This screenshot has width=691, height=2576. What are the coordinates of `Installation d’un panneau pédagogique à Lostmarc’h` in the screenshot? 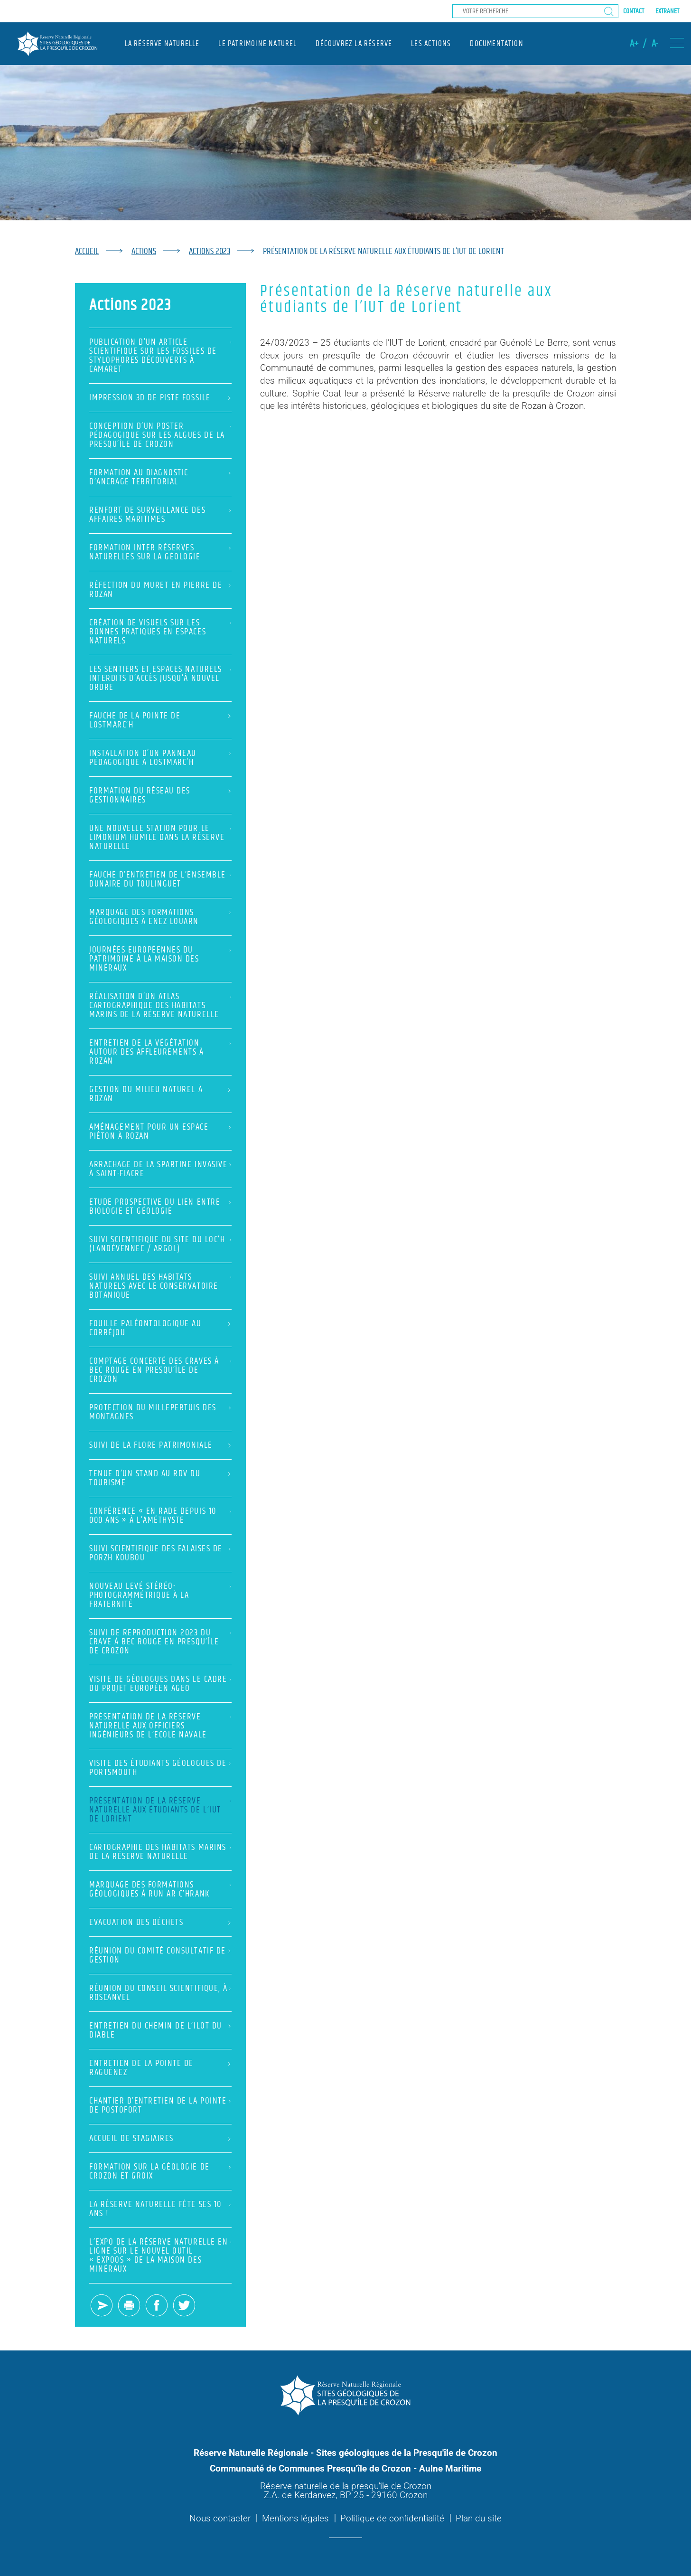 It's located at (160, 757).